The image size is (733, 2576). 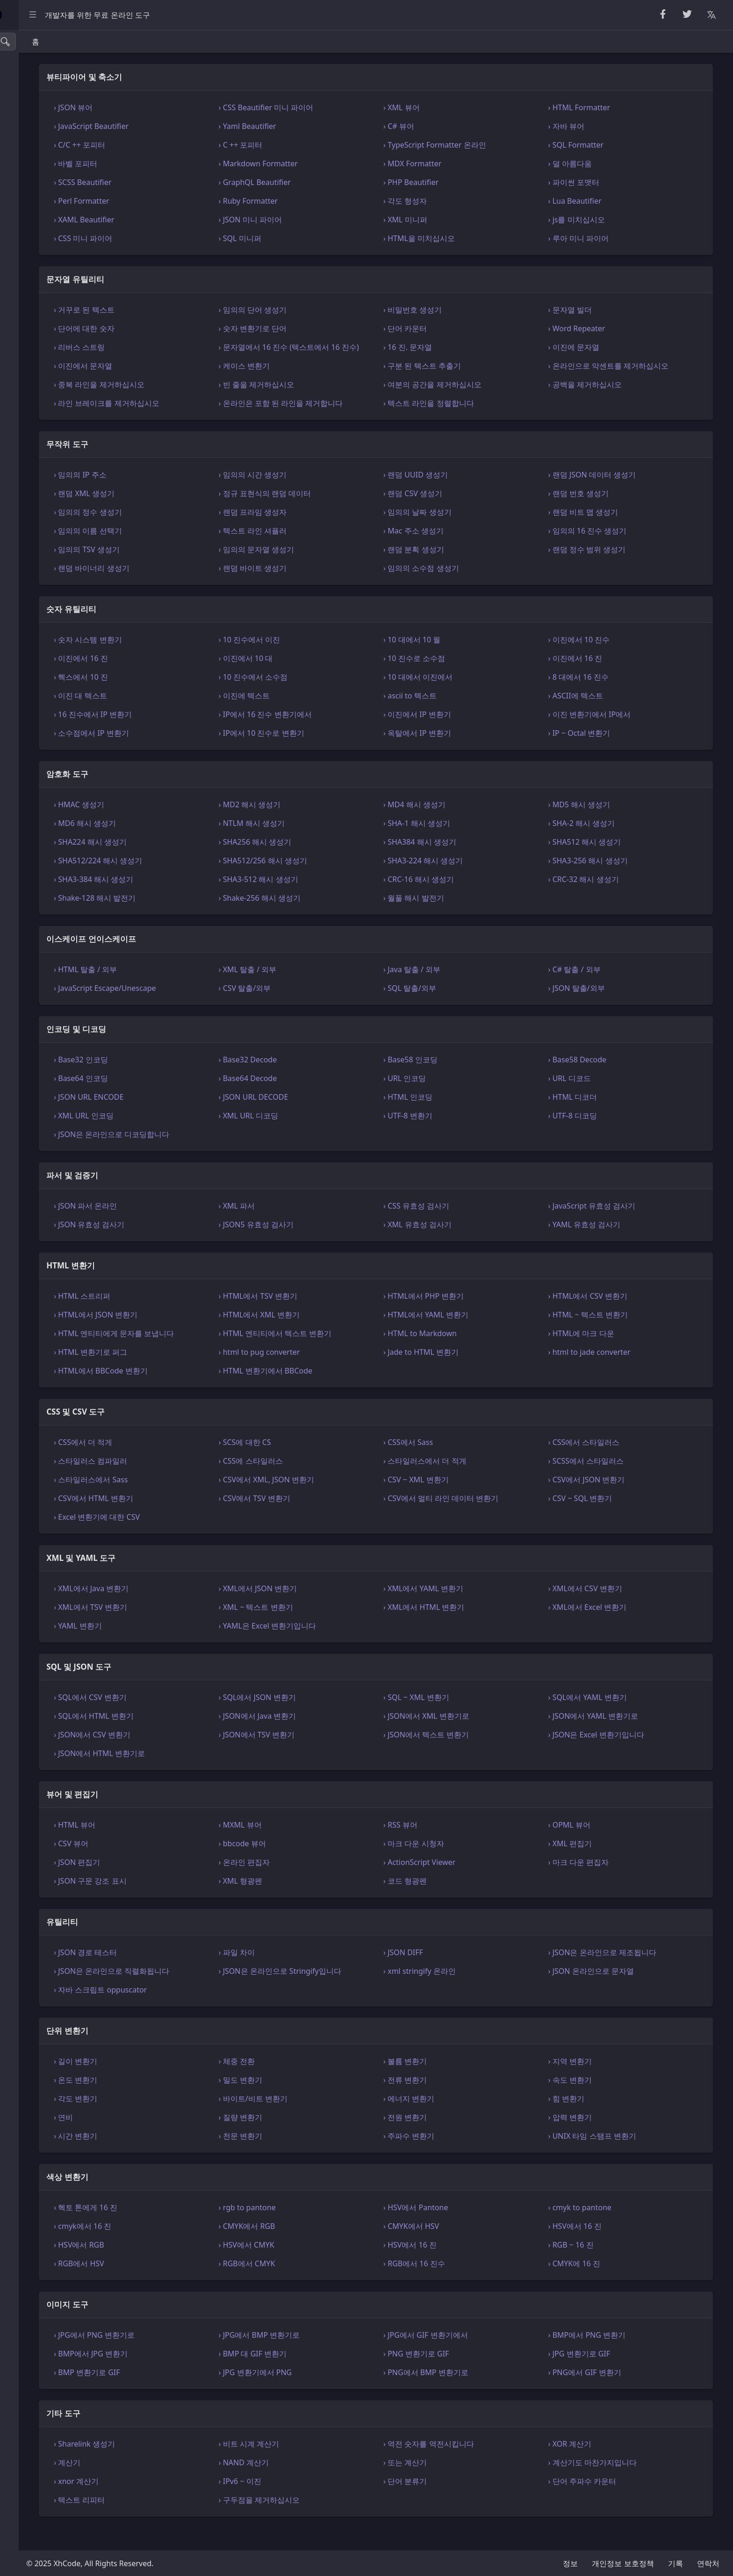 What do you see at coordinates (470, 497) in the screenshot?
I see `› 랜덤 UUID 생성기` at bounding box center [470, 497].